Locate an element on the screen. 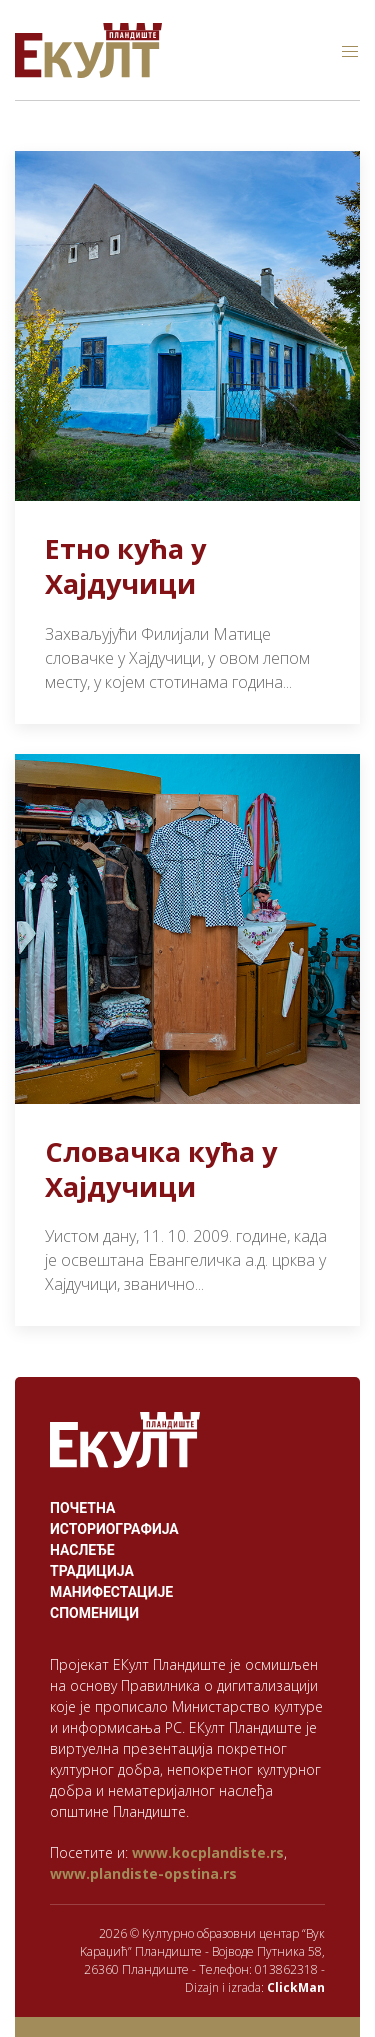 Image resolution: width=375 pixels, height=2037 pixels. Наслеђе is located at coordinates (82, 1550).